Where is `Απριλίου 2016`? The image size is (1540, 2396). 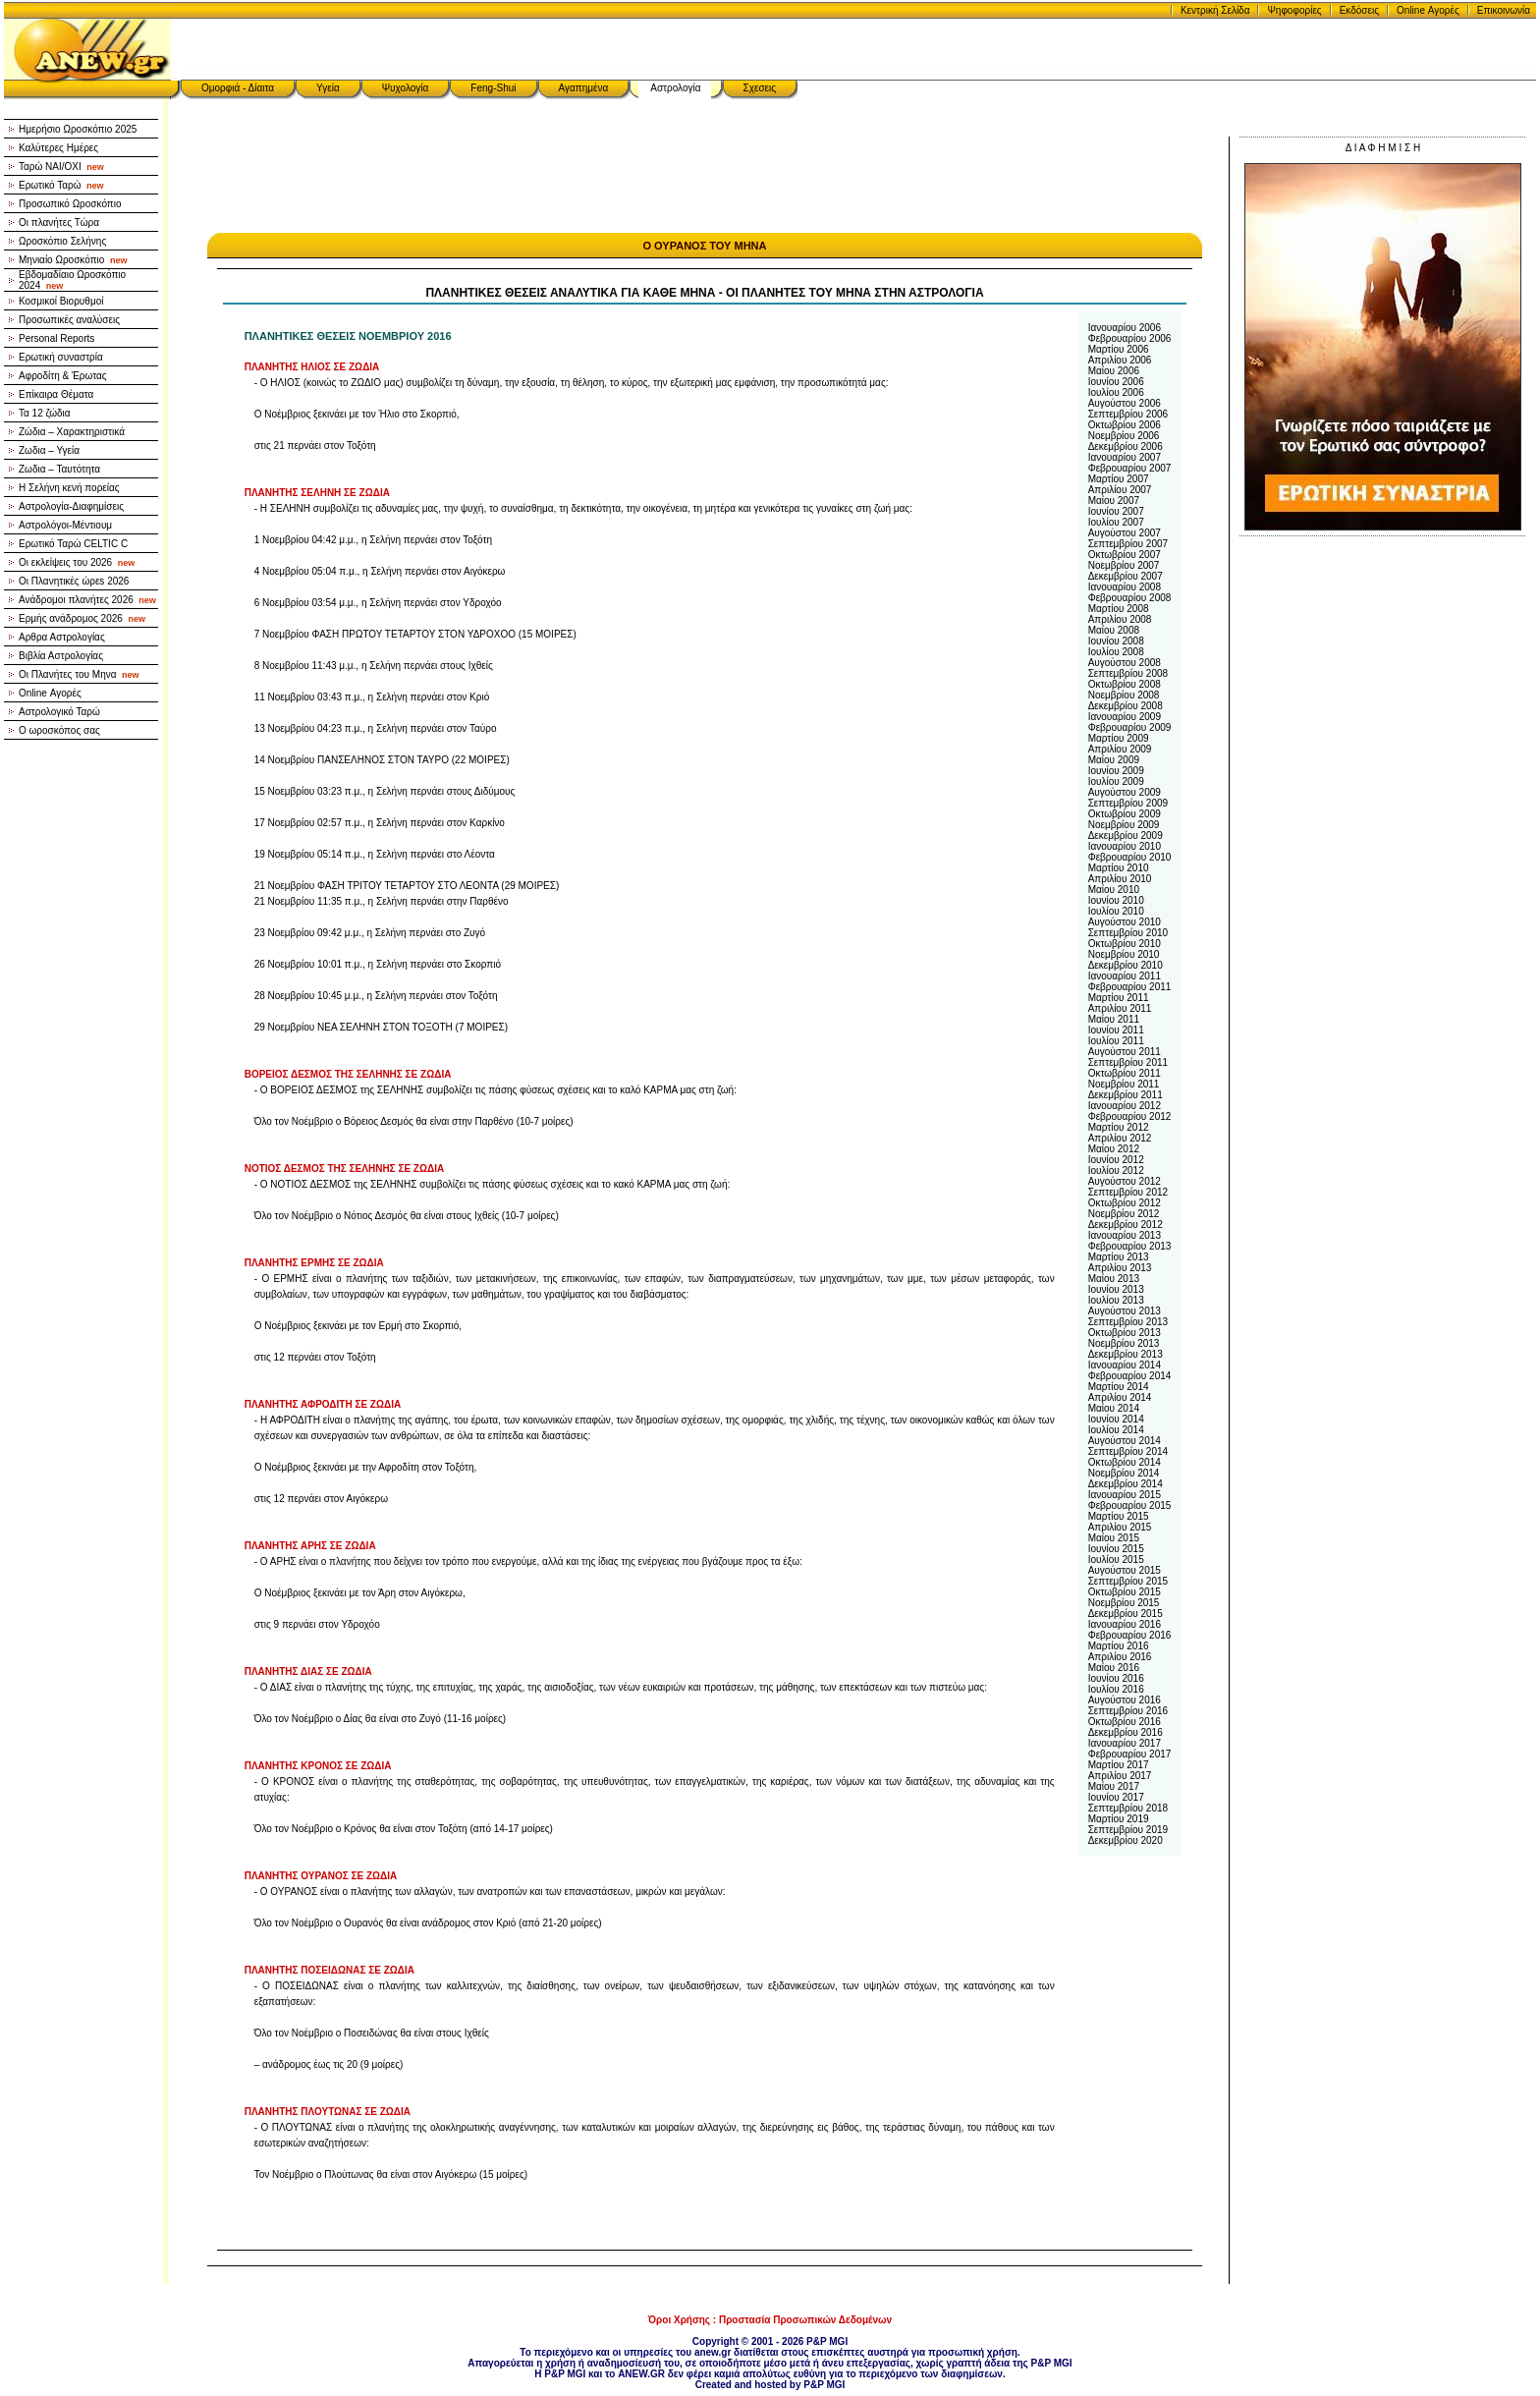
Απριλίου 2016 is located at coordinates (1120, 1656).